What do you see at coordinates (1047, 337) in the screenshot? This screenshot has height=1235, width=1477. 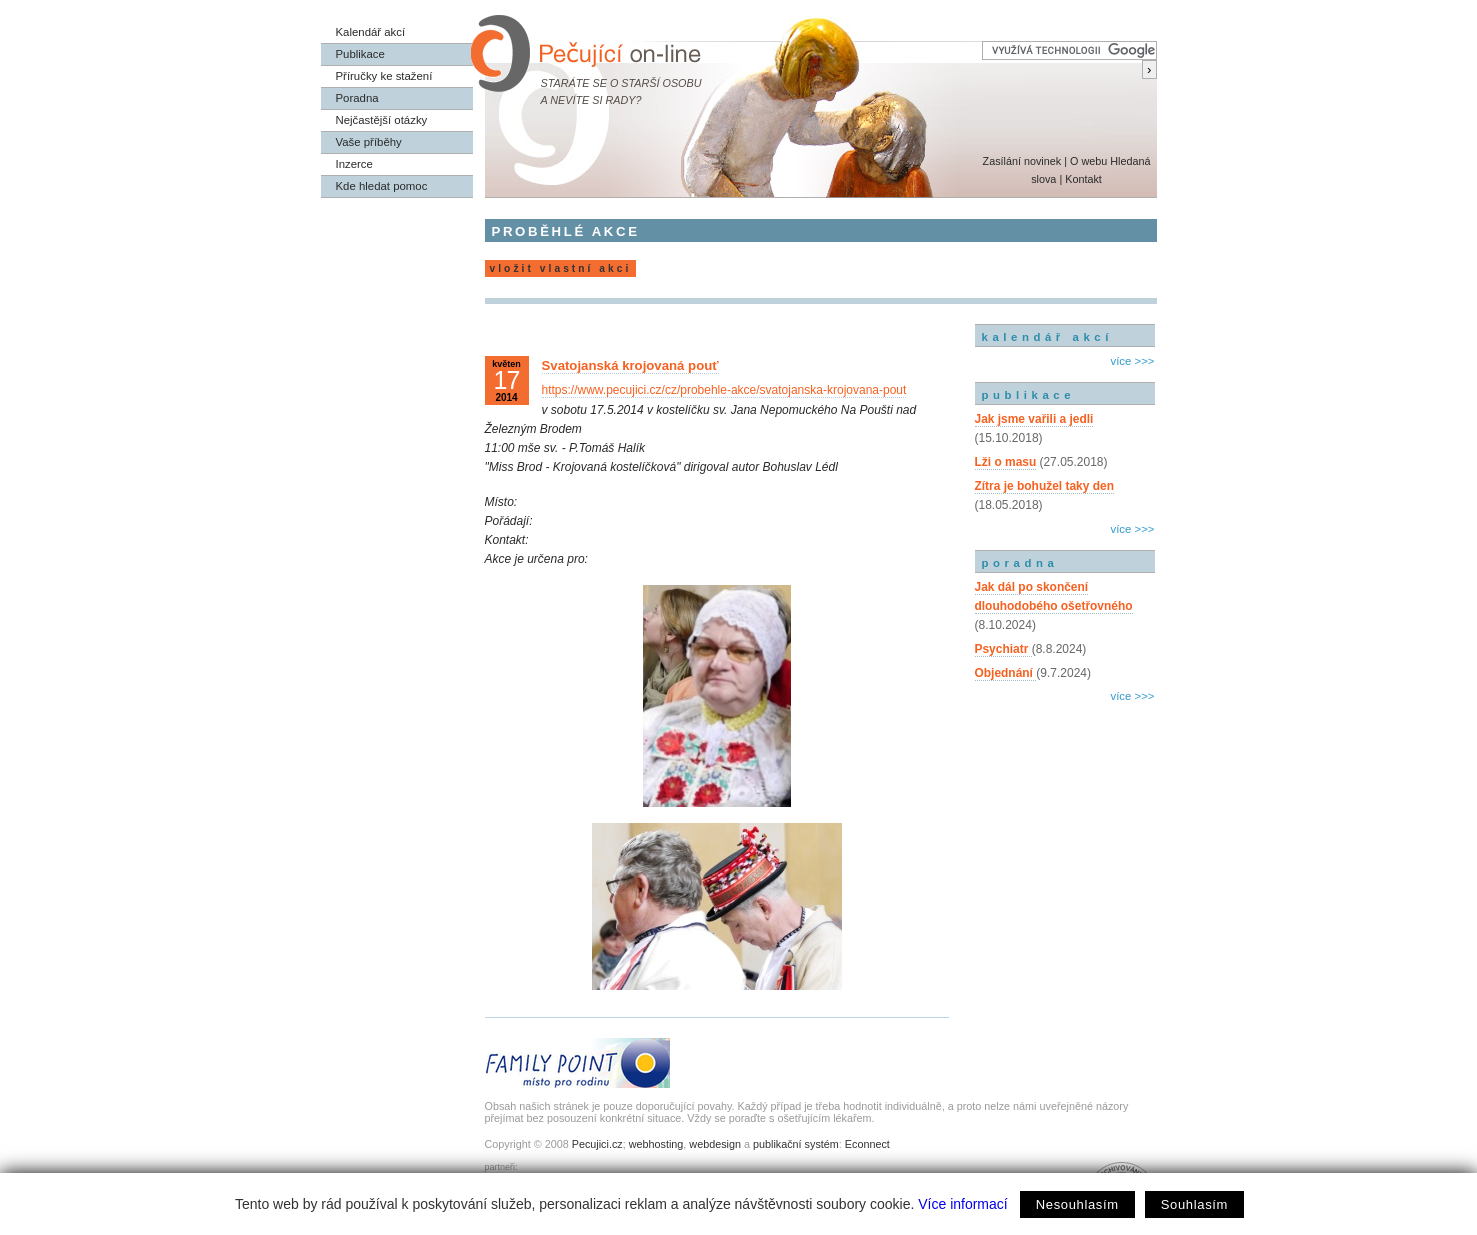 I see `kalendář akcí` at bounding box center [1047, 337].